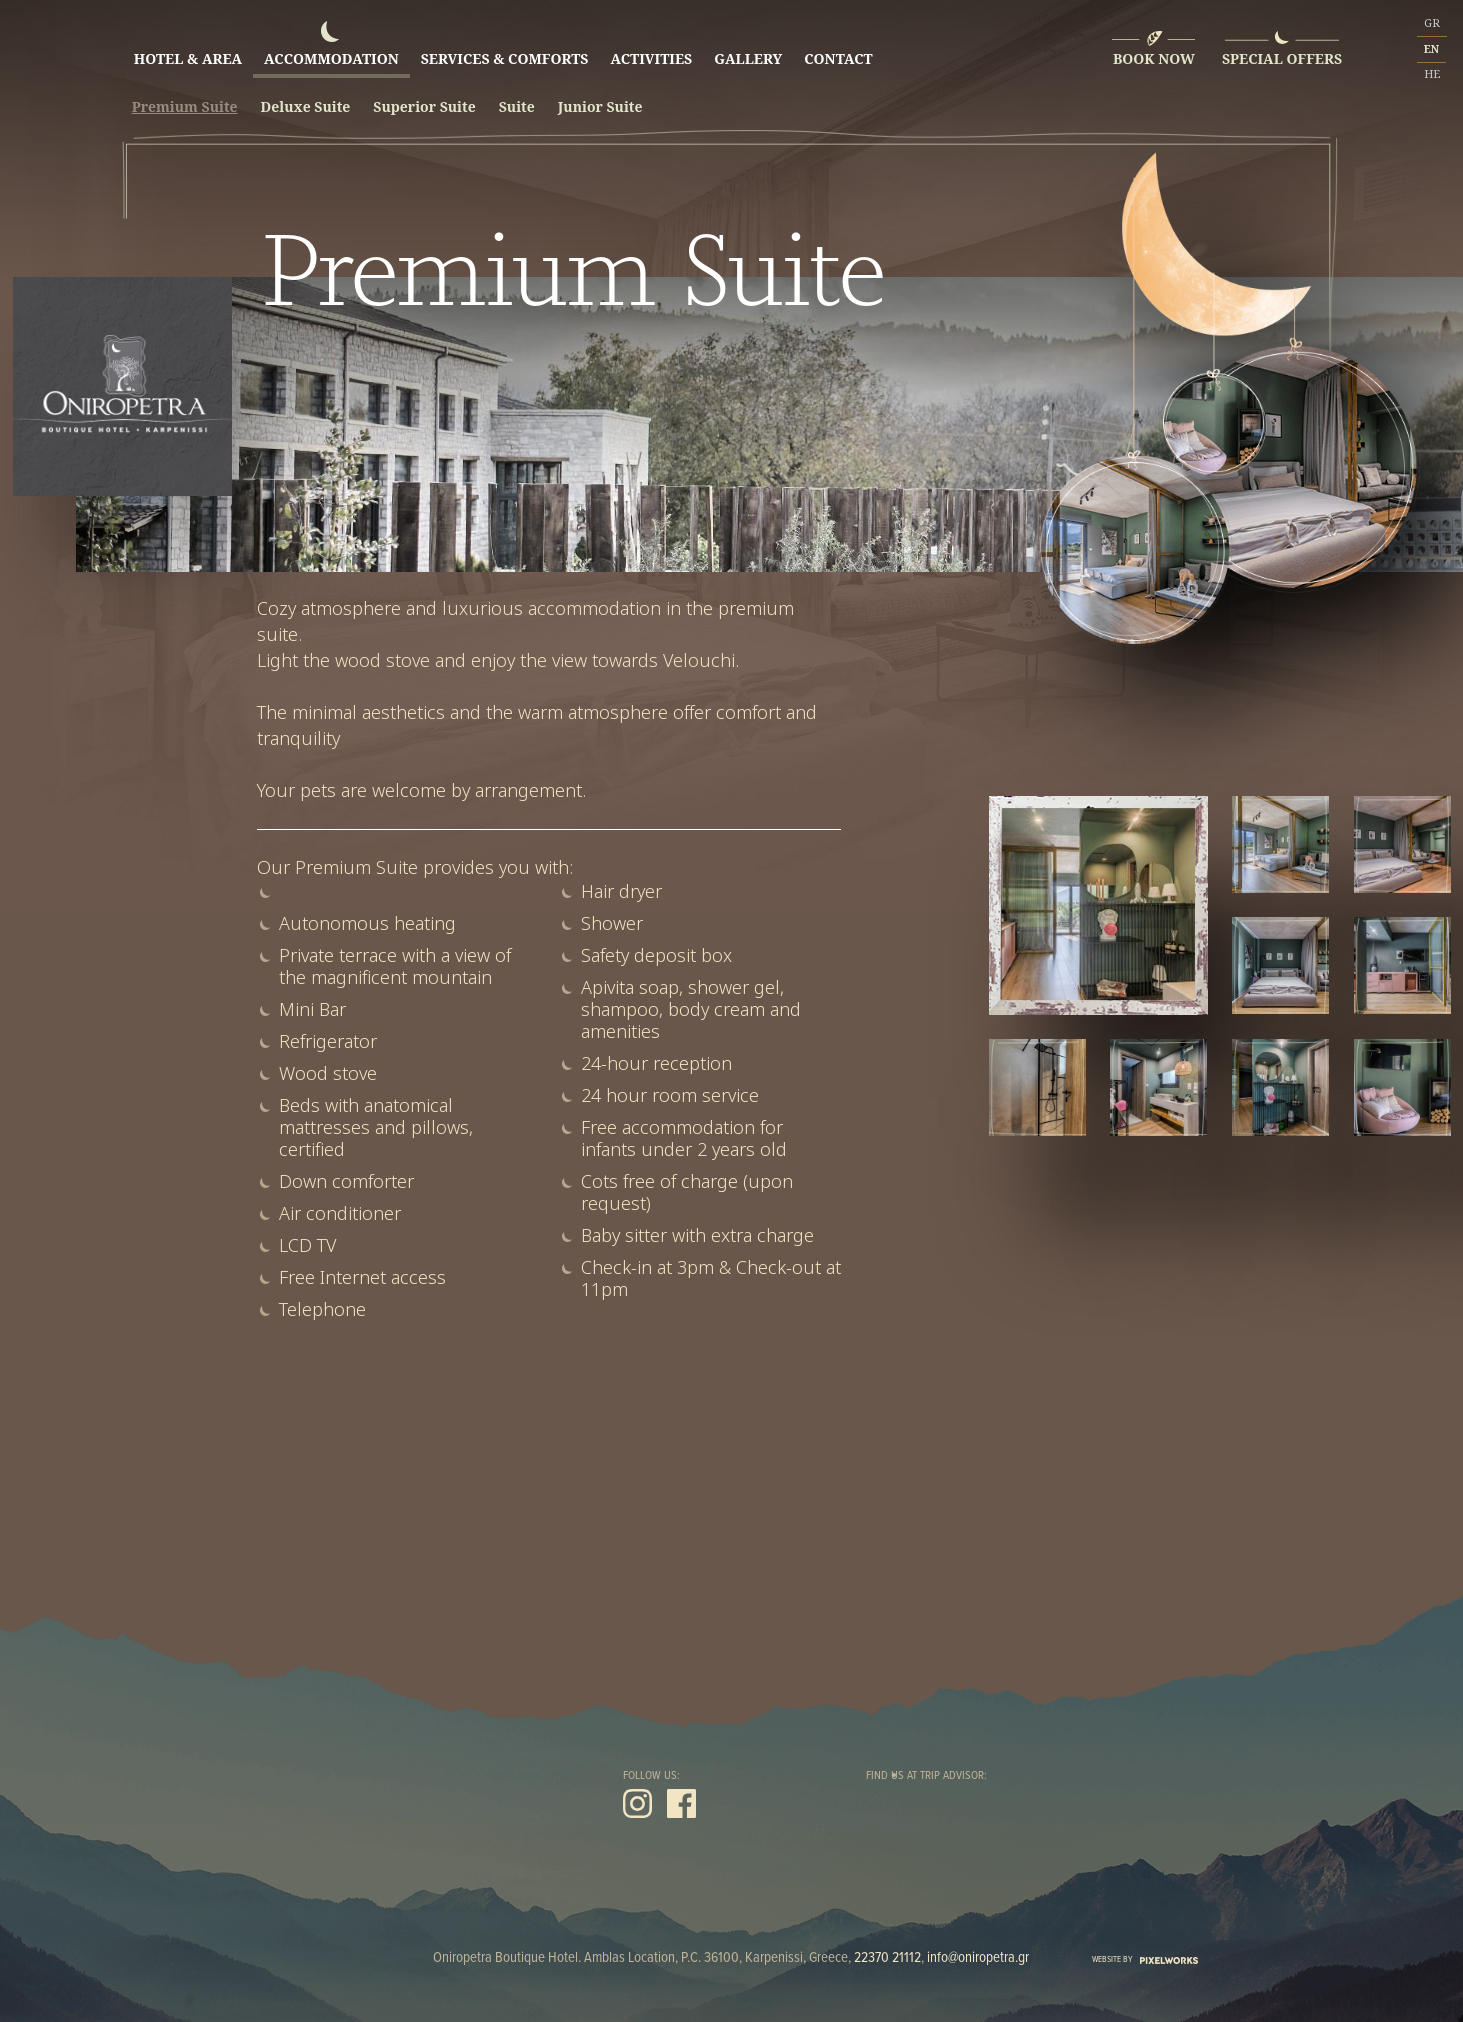 The height and width of the screenshot is (2022, 1463). Describe the element at coordinates (424, 107) in the screenshot. I see `Superior Suite` at that location.